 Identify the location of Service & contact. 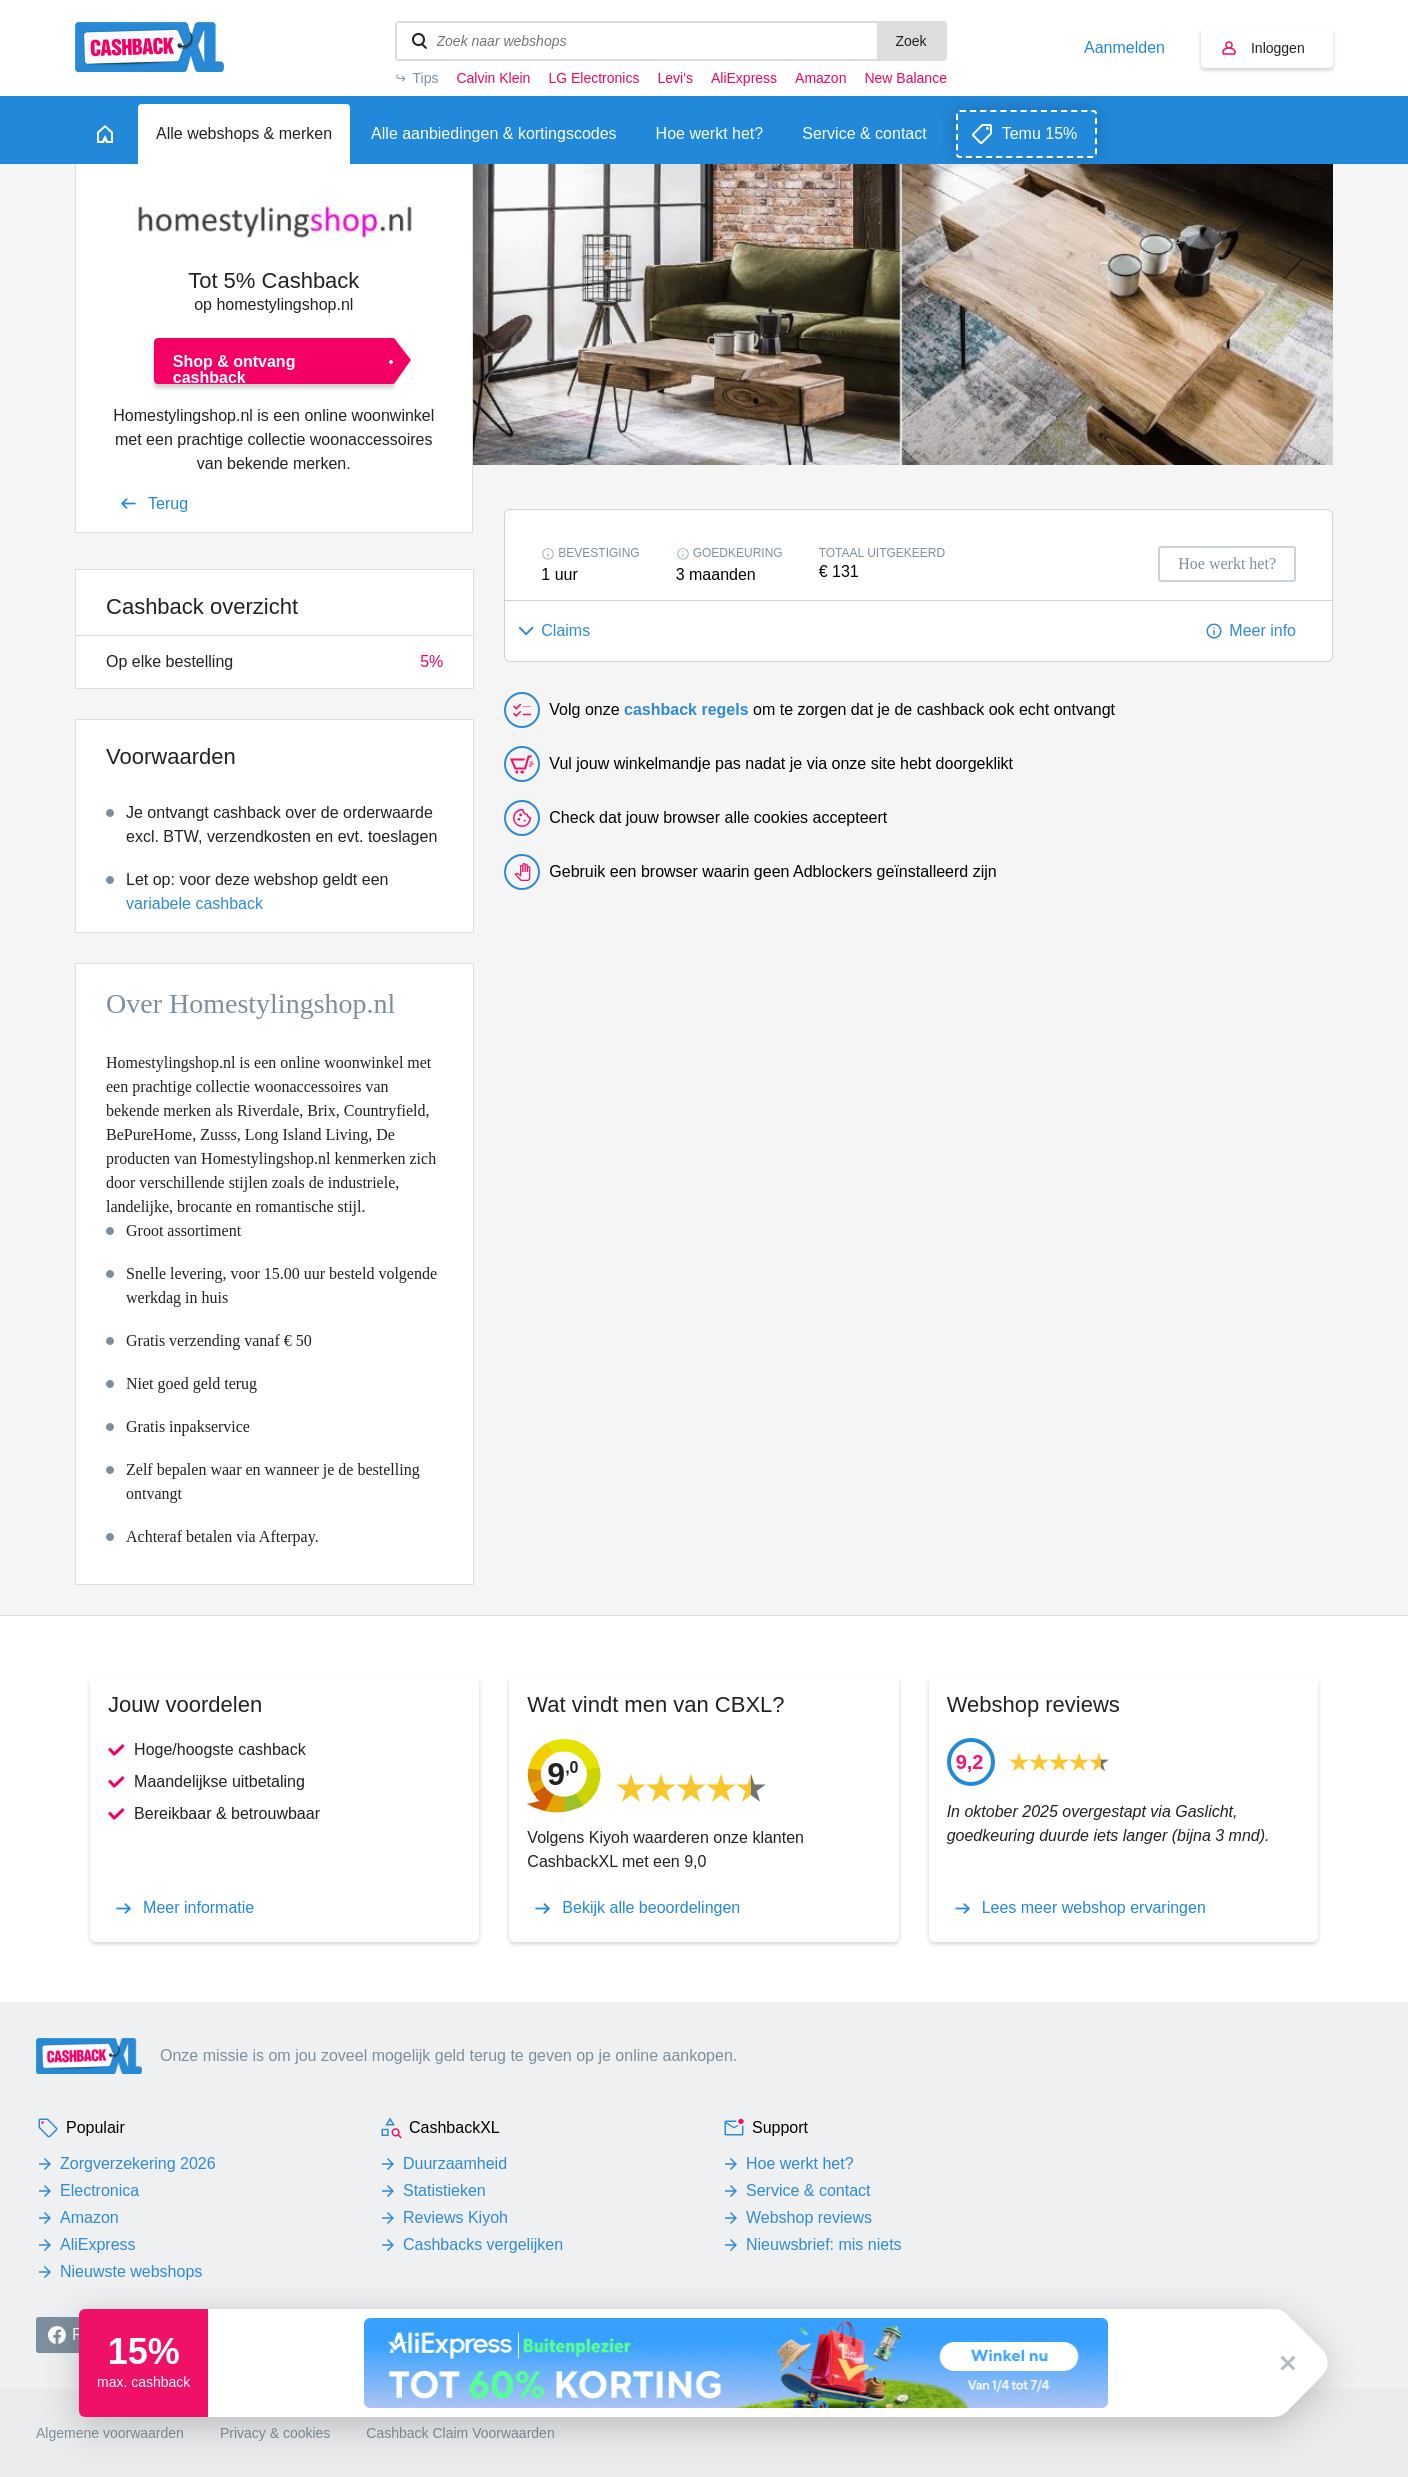
(808, 2190).